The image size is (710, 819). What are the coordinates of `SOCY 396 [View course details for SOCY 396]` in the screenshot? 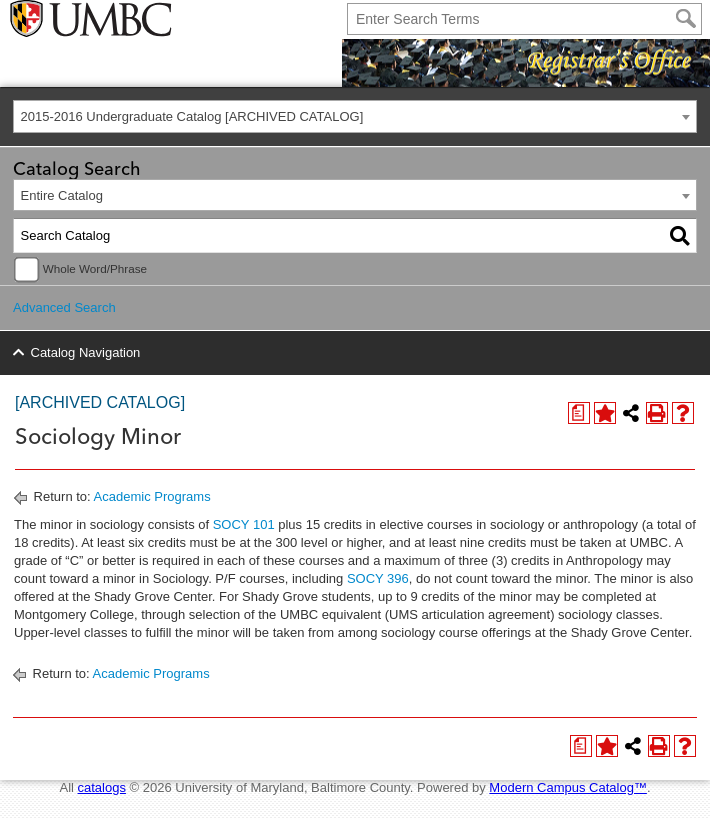 It's located at (378, 578).